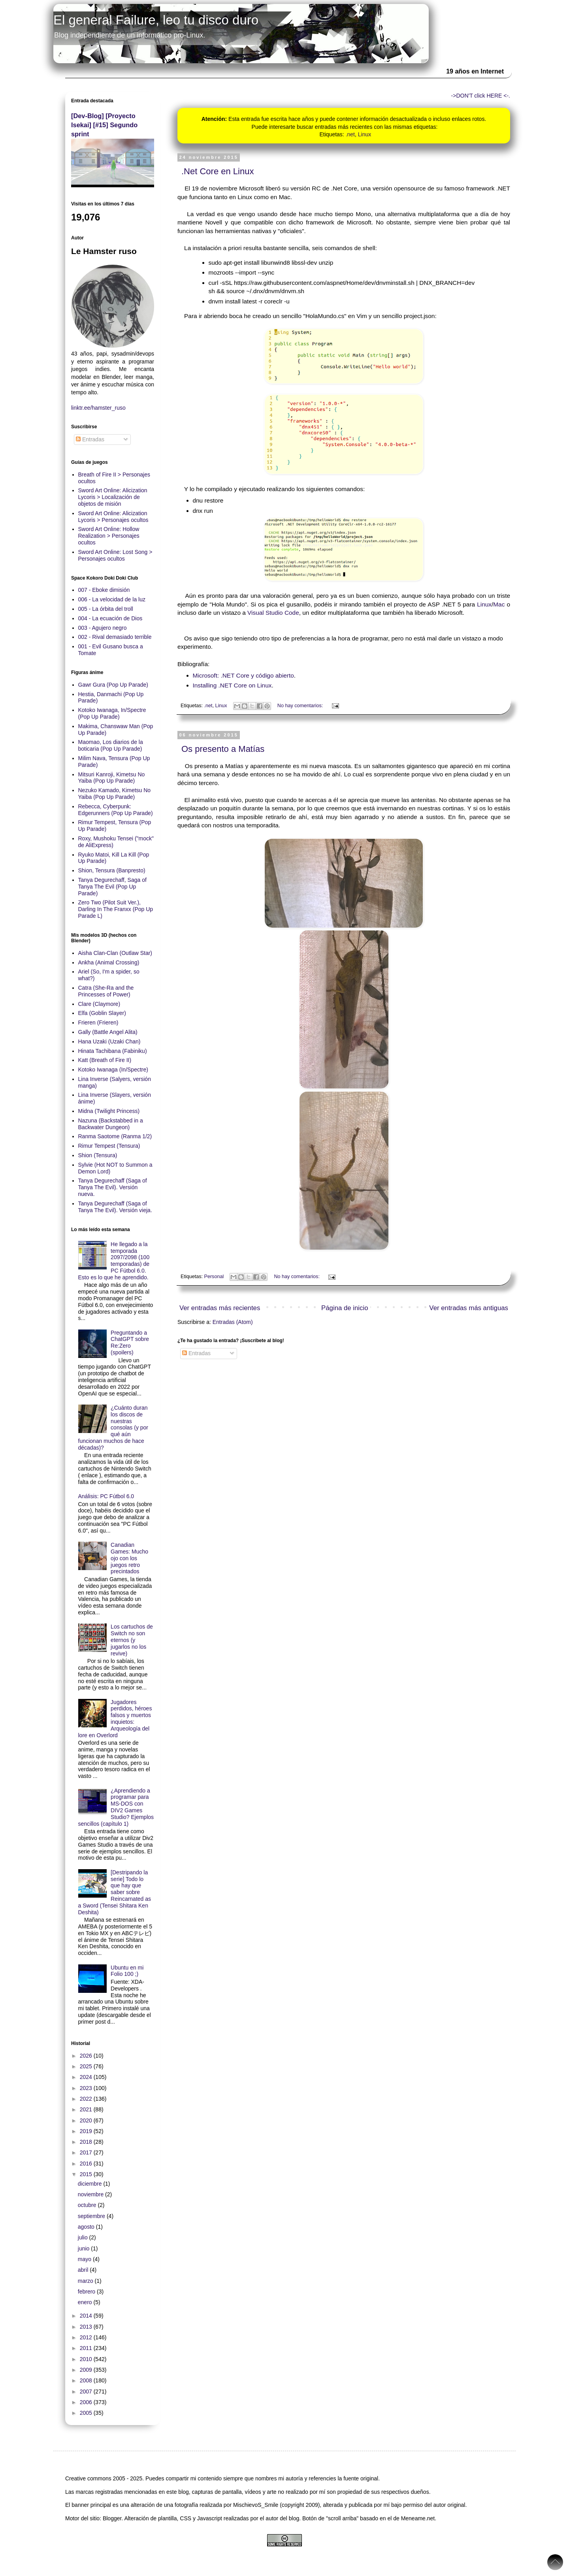 The image size is (569, 2576). What do you see at coordinates (155, 20) in the screenshot?
I see `El general Failure, leo tu disco duro` at bounding box center [155, 20].